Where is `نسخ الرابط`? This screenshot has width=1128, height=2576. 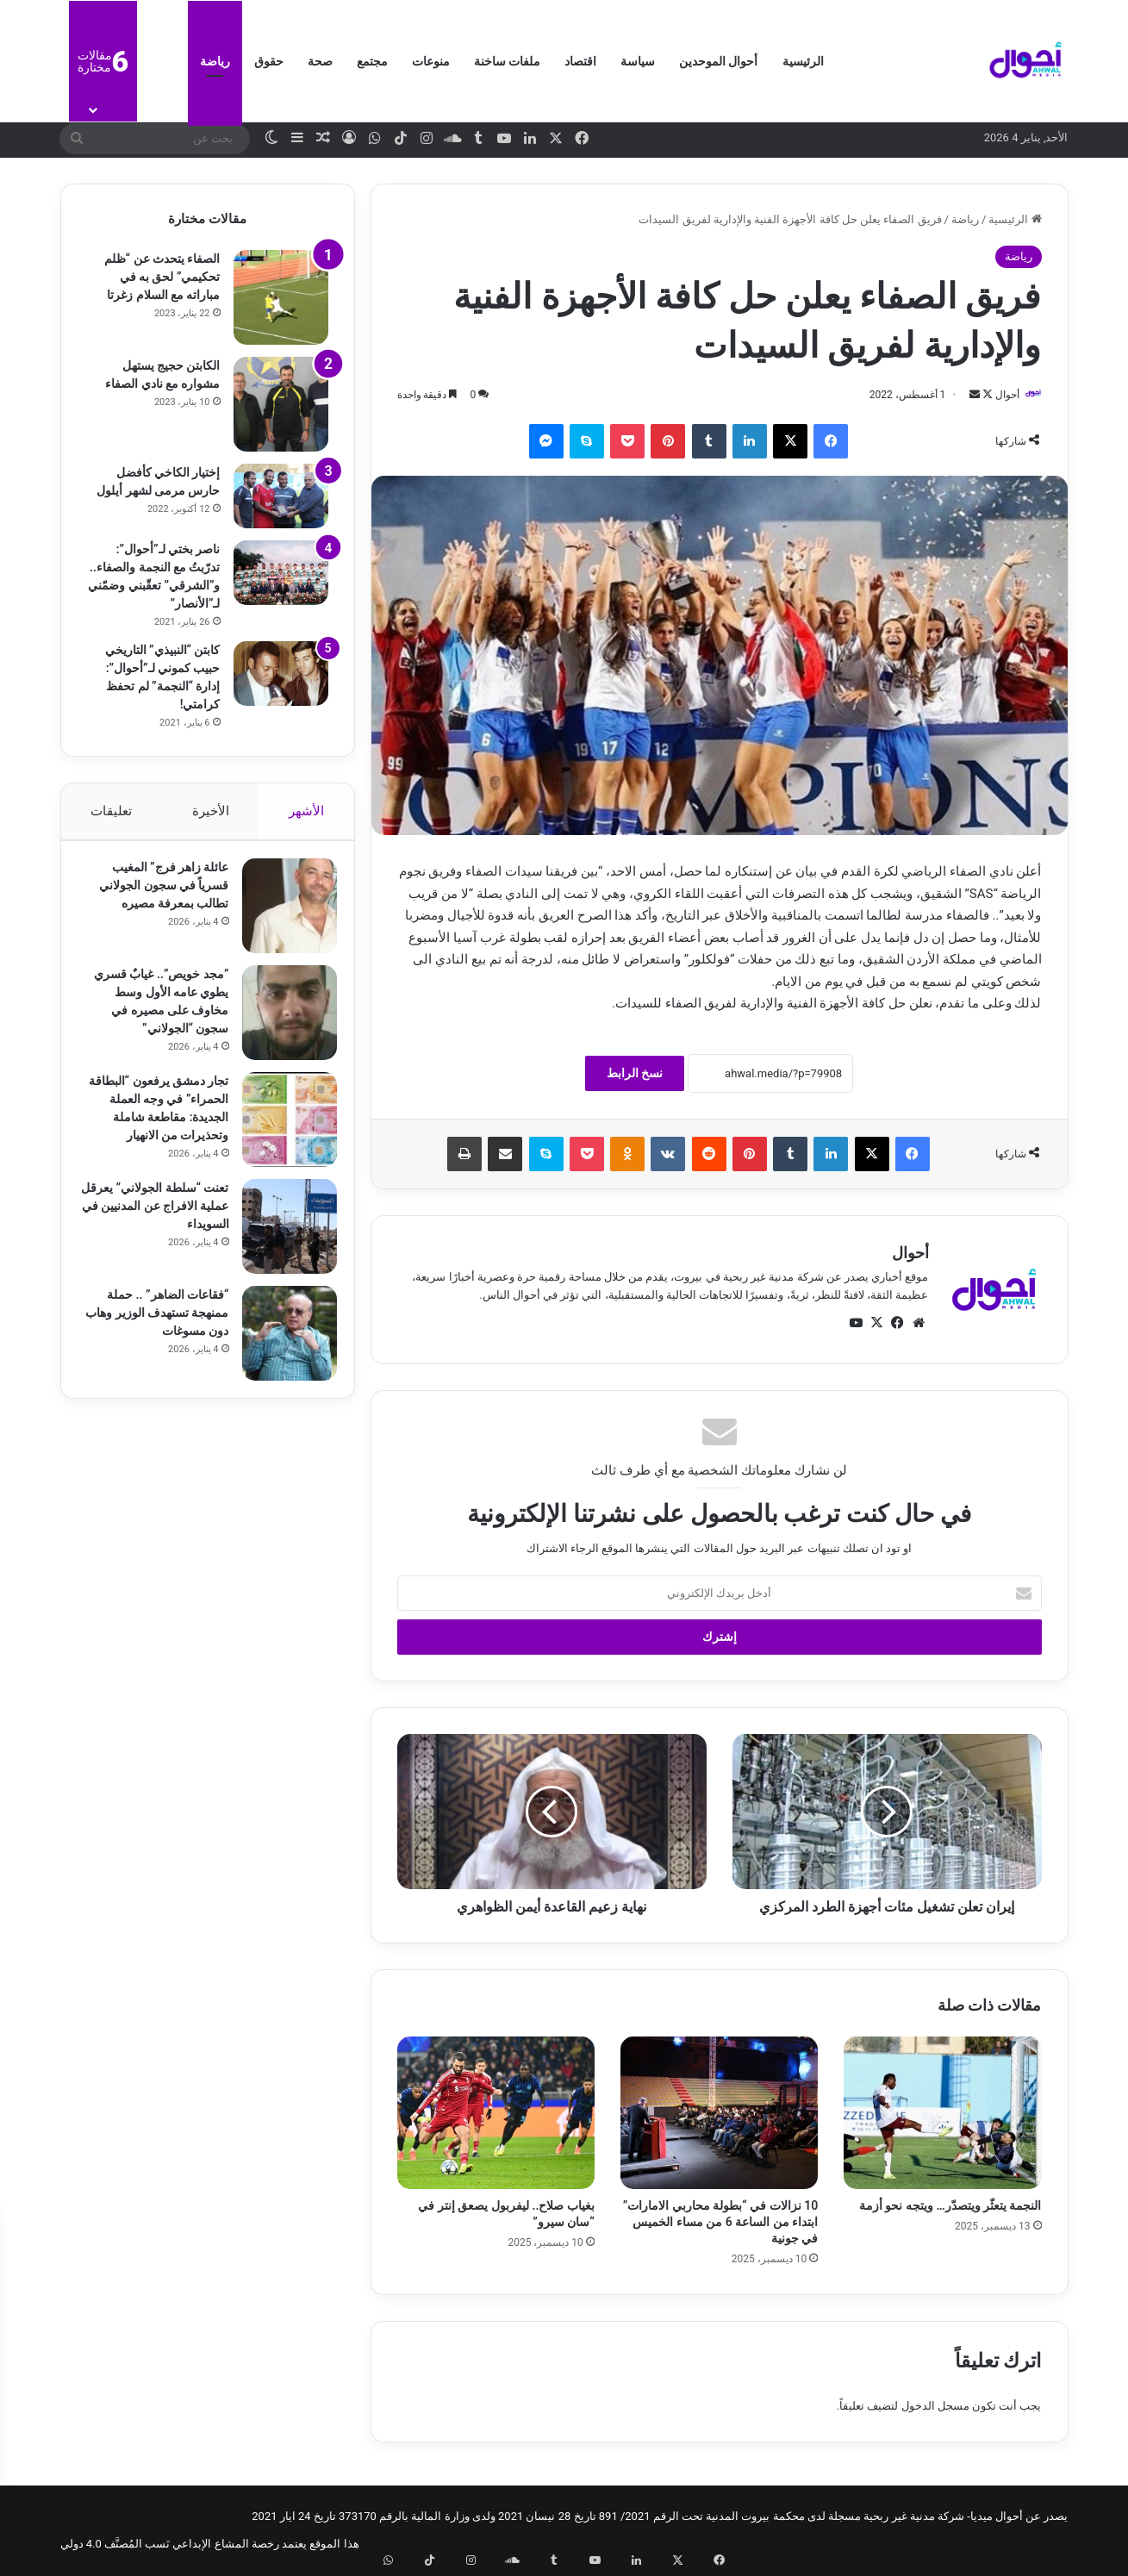
نسخ الرابط is located at coordinates (635, 1075).